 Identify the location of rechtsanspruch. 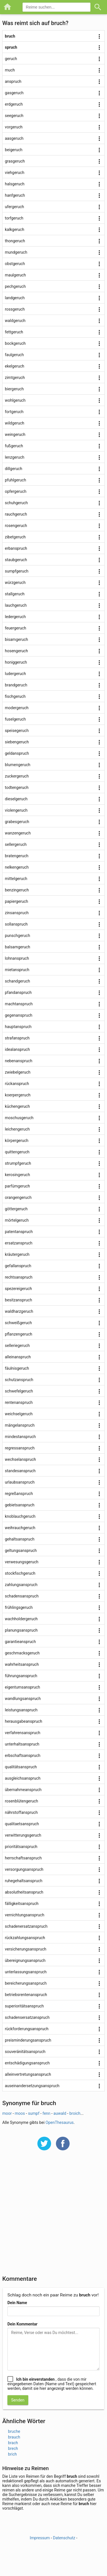
(19, 1277).